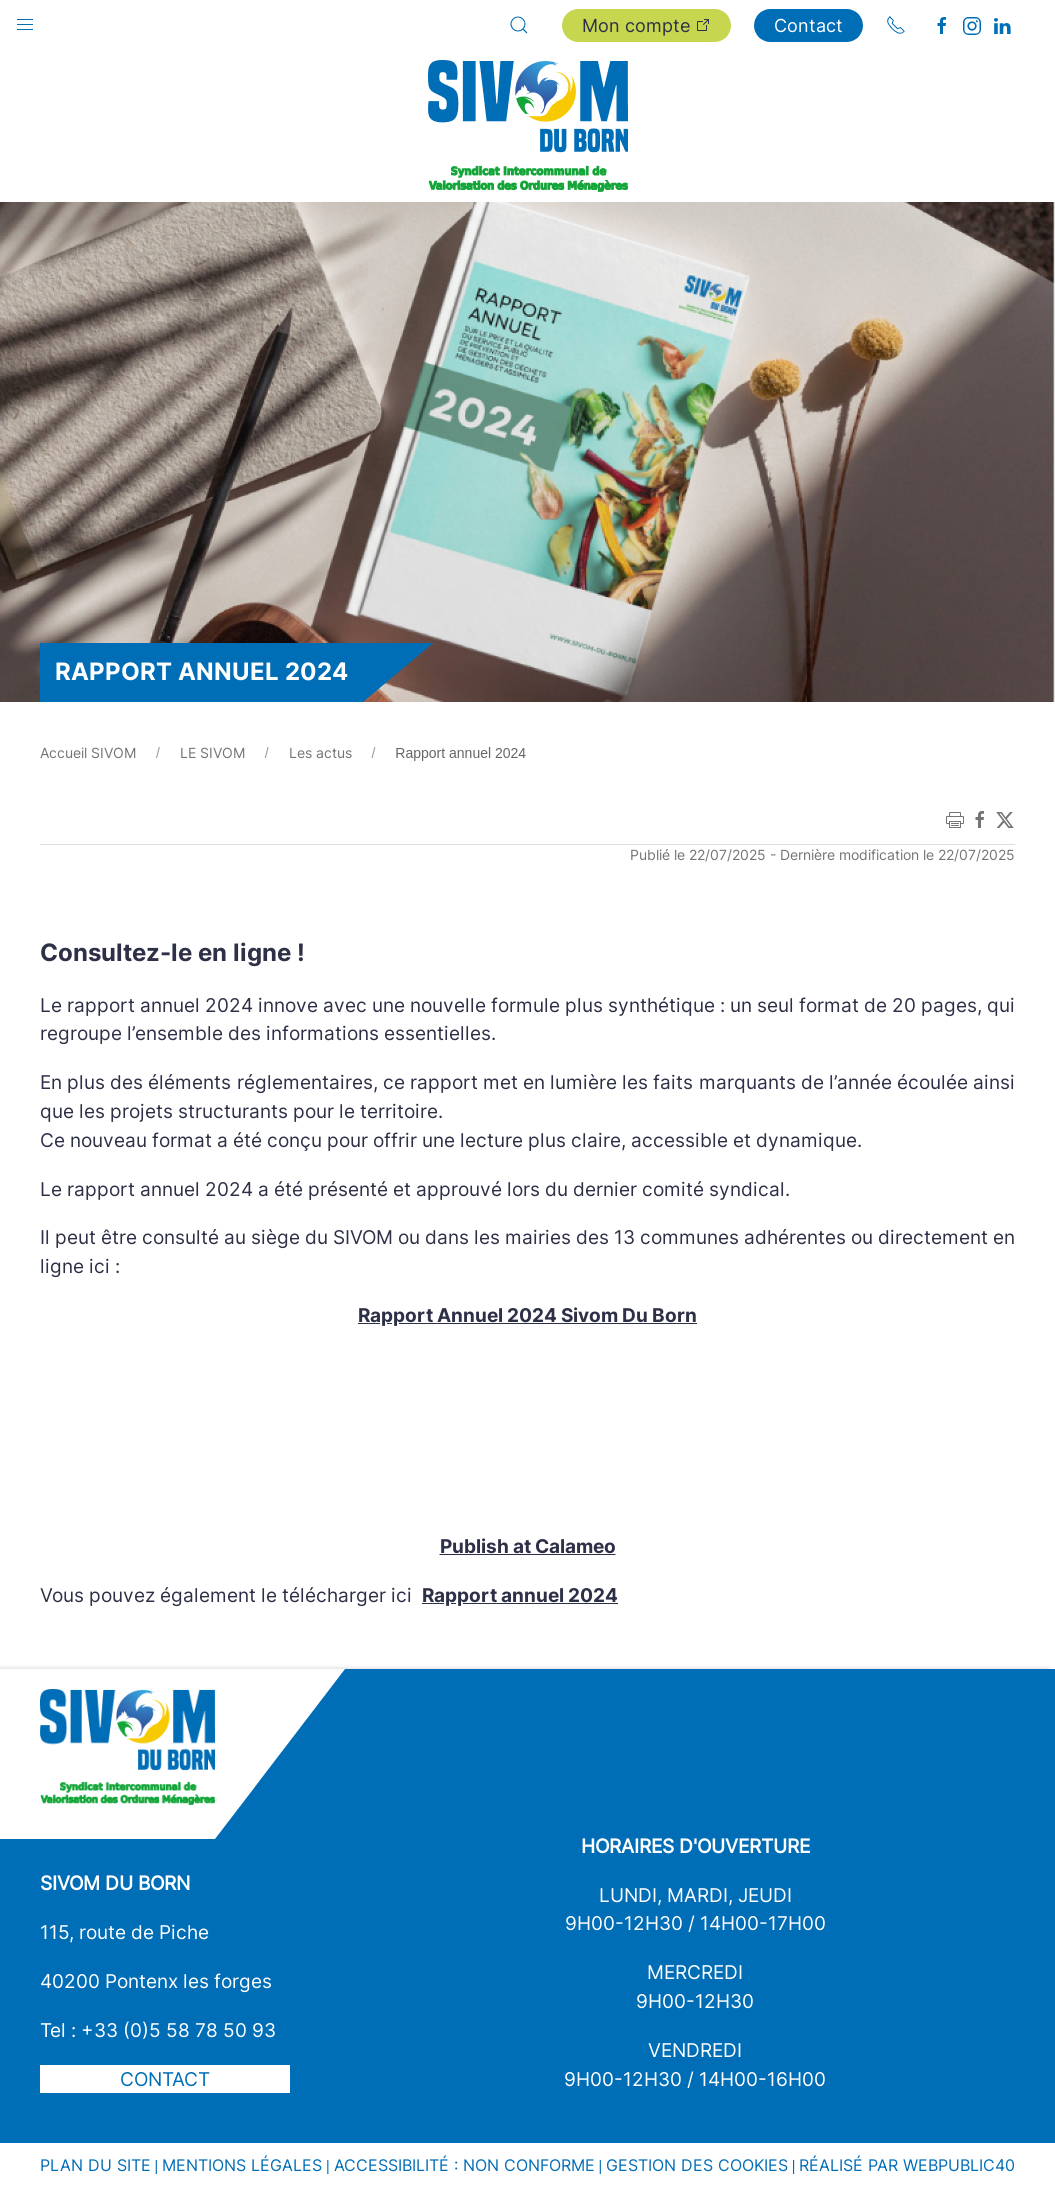 Image resolution: width=1055 pixels, height=2187 pixels. I want to click on Gestion des cookies, so click(697, 2165).